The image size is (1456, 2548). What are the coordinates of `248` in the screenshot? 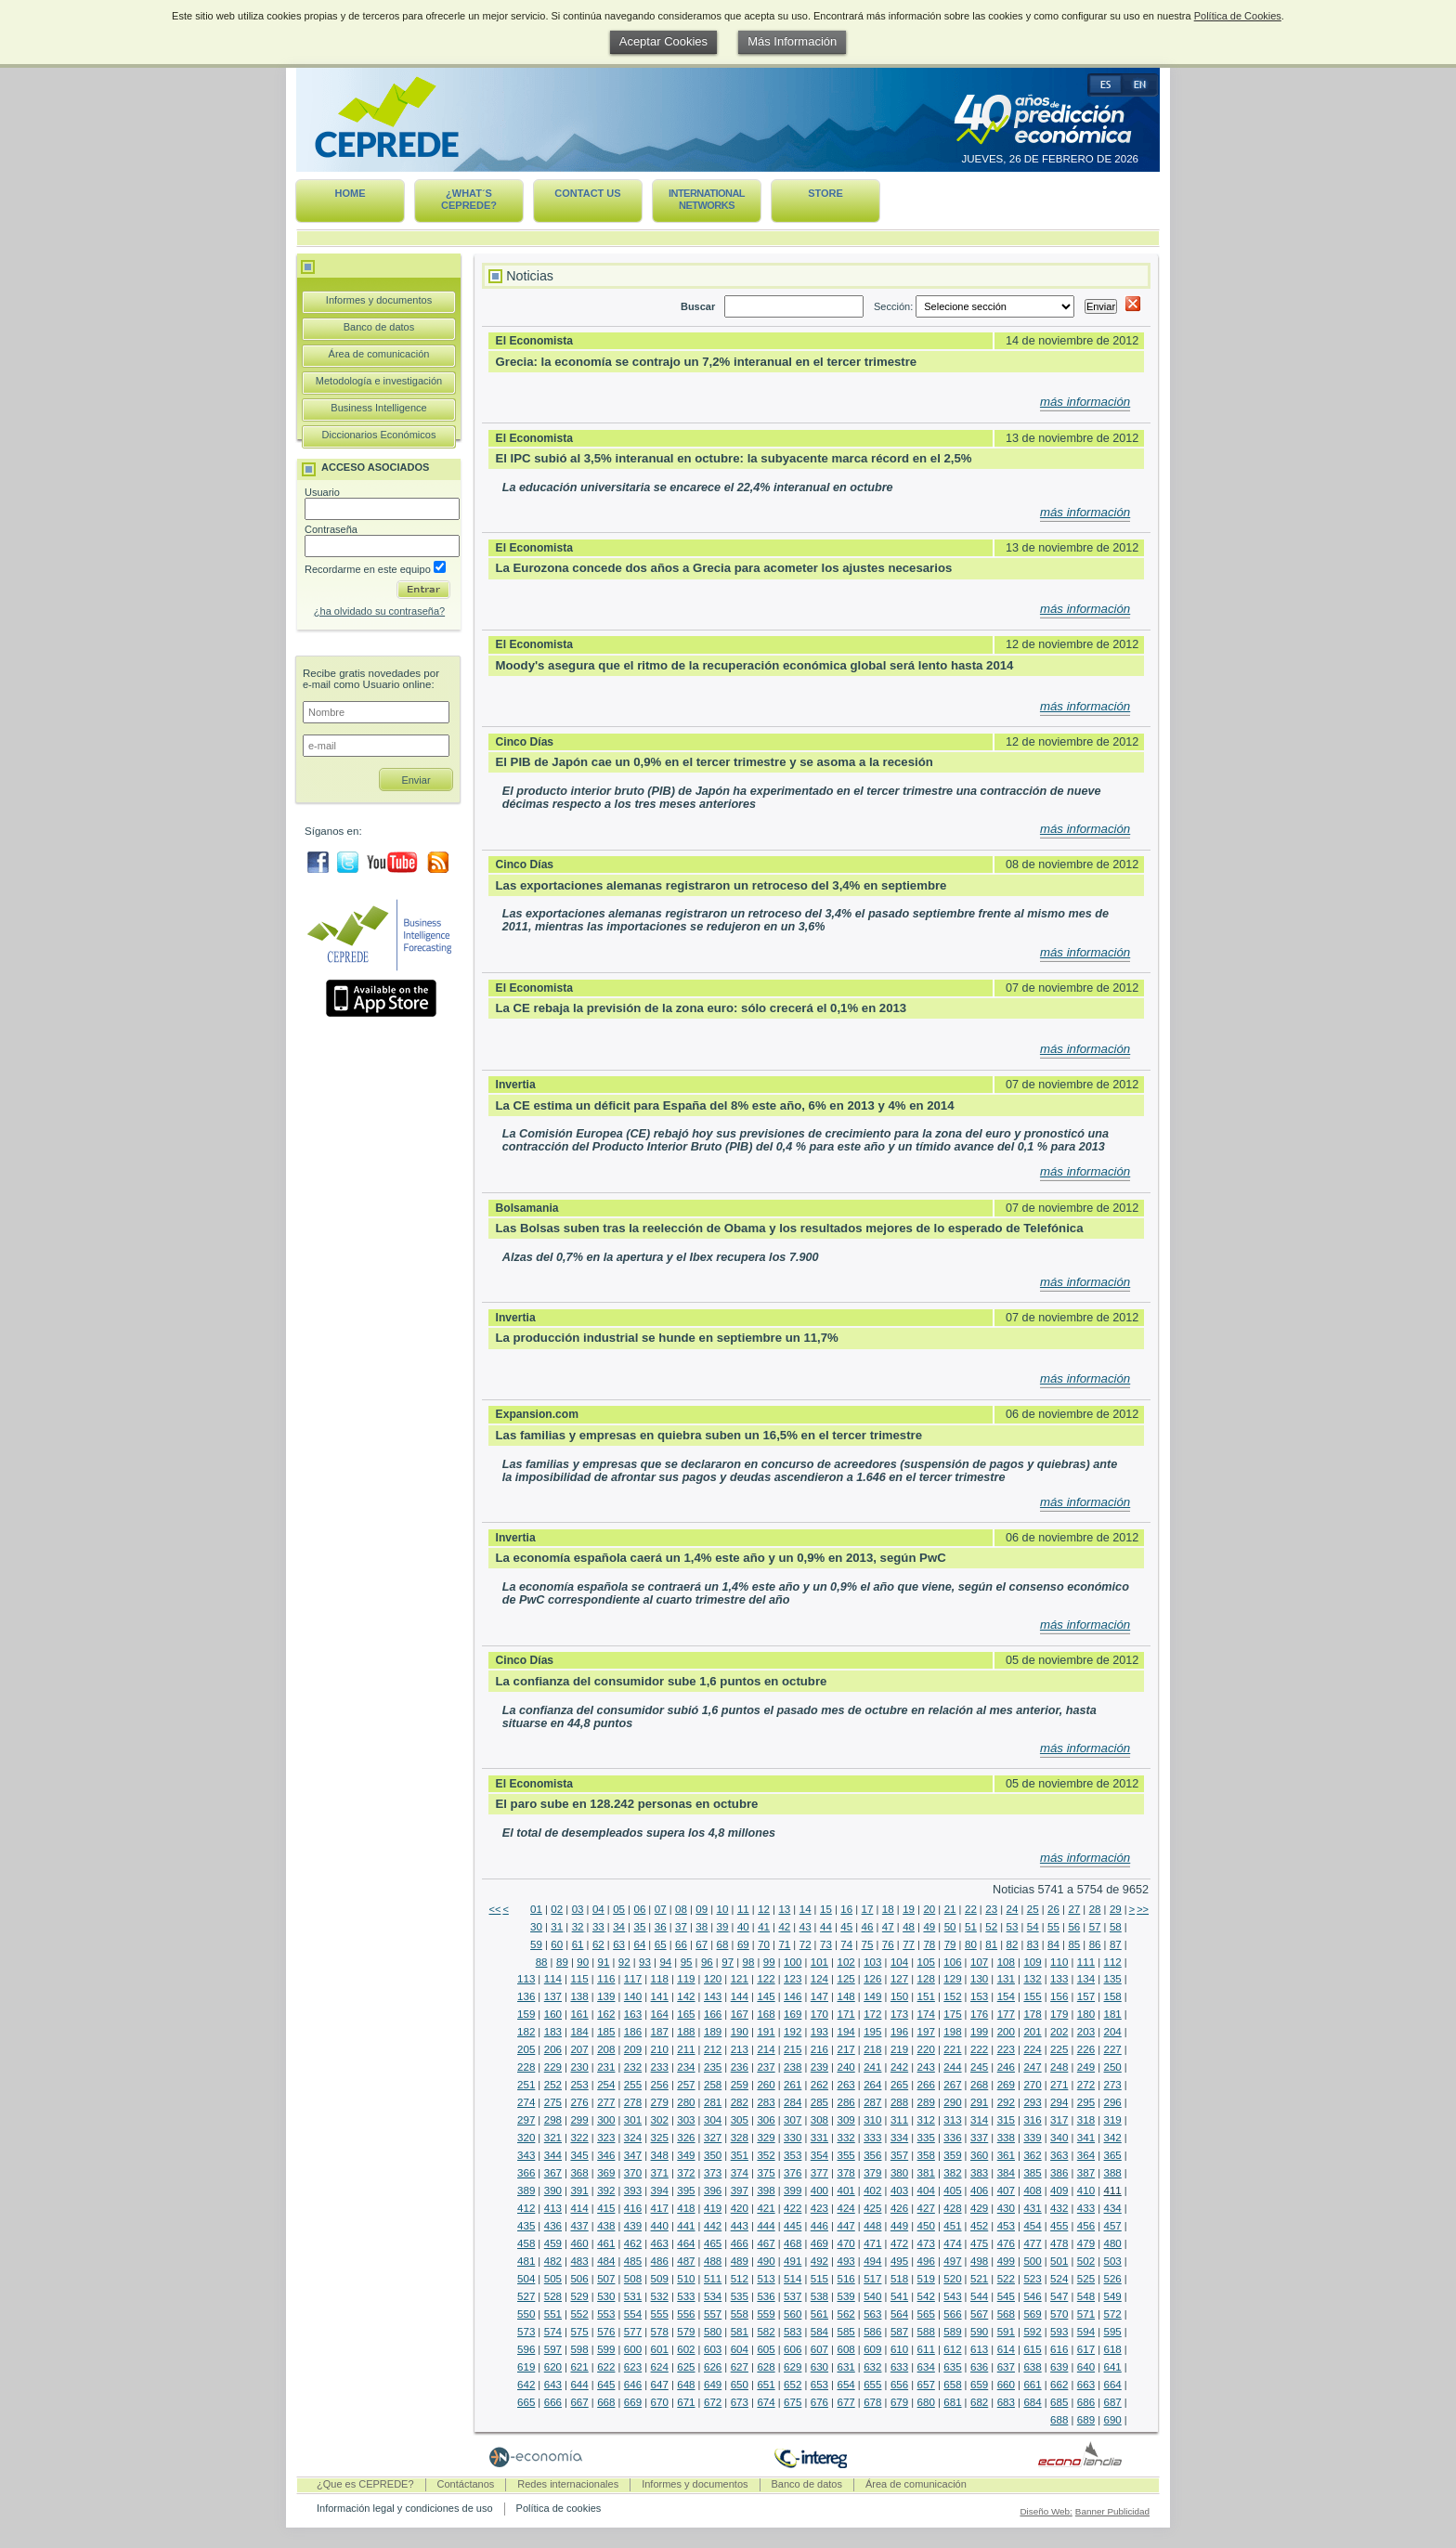 It's located at (1059, 2067).